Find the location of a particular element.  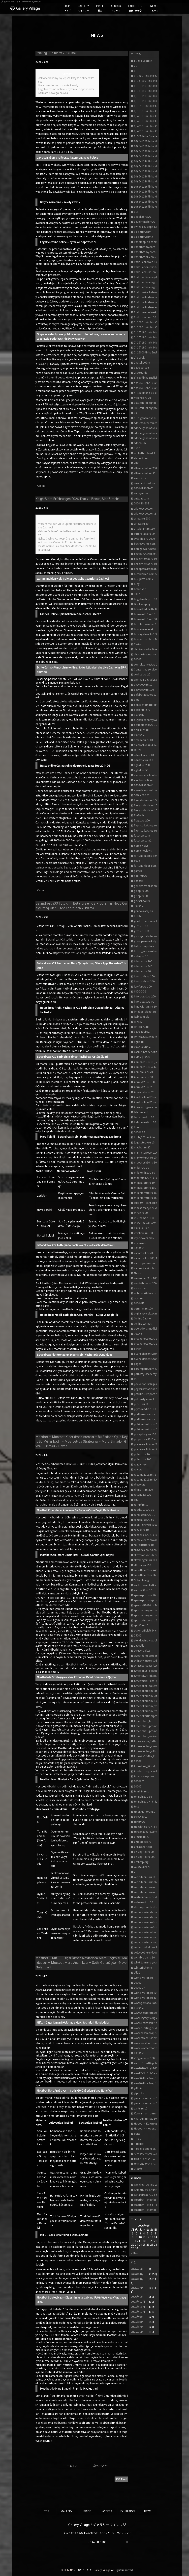

1) 4010 links Mix Casino (AR) DONE is located at coordinates (144, 116).